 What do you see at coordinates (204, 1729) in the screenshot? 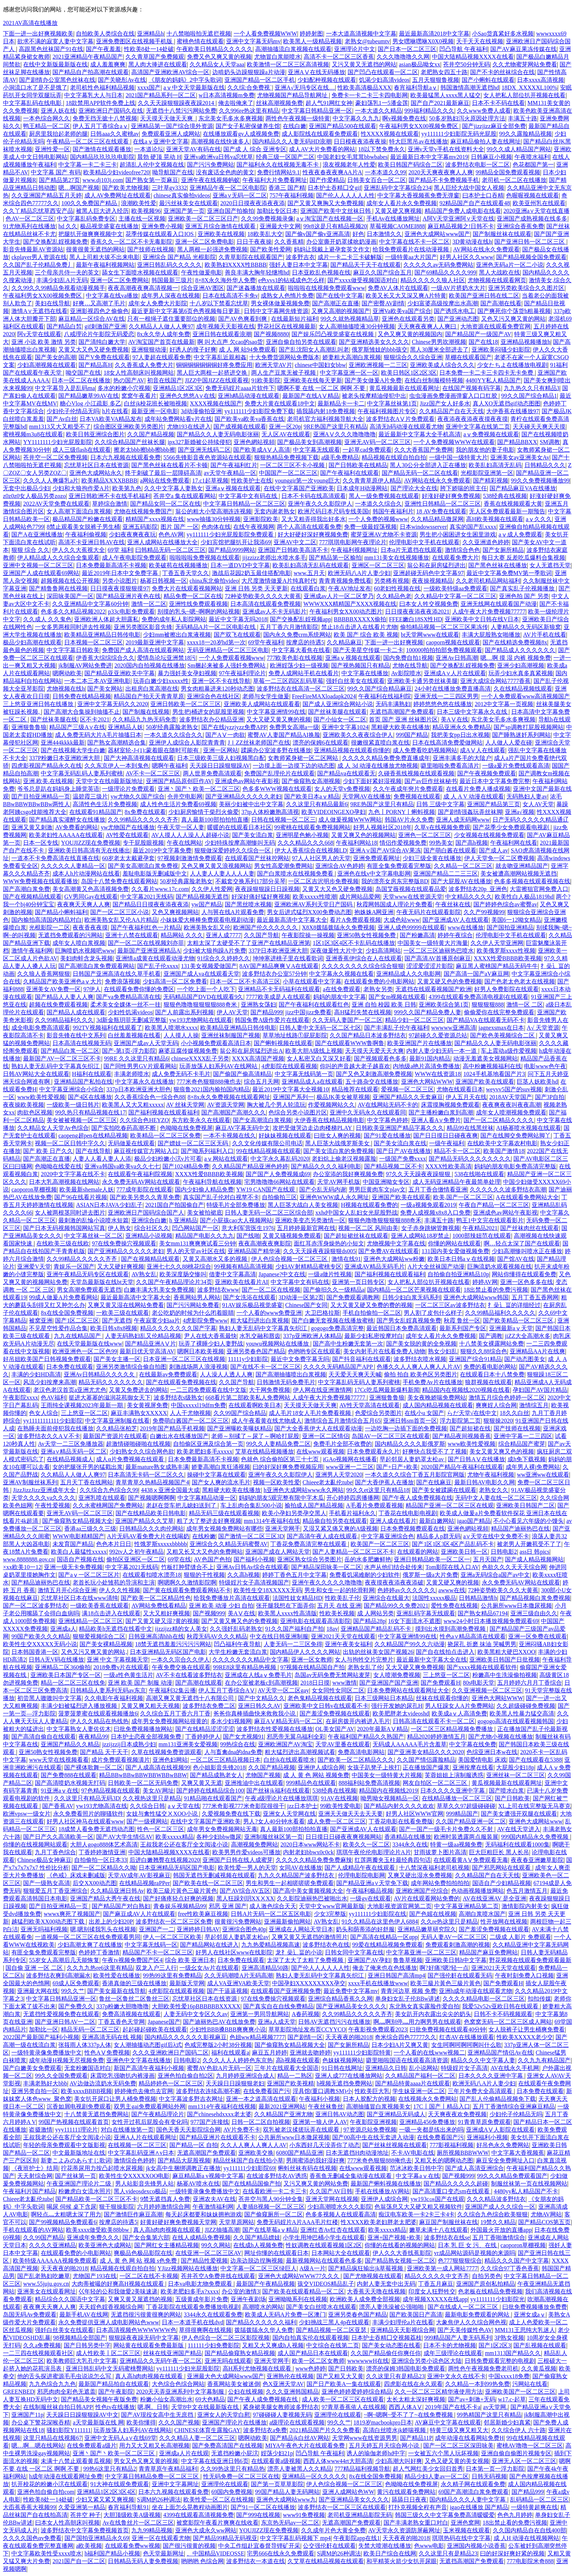
I see `国产在线精品涩涩涩涩` at bounding box center [204, 1729].